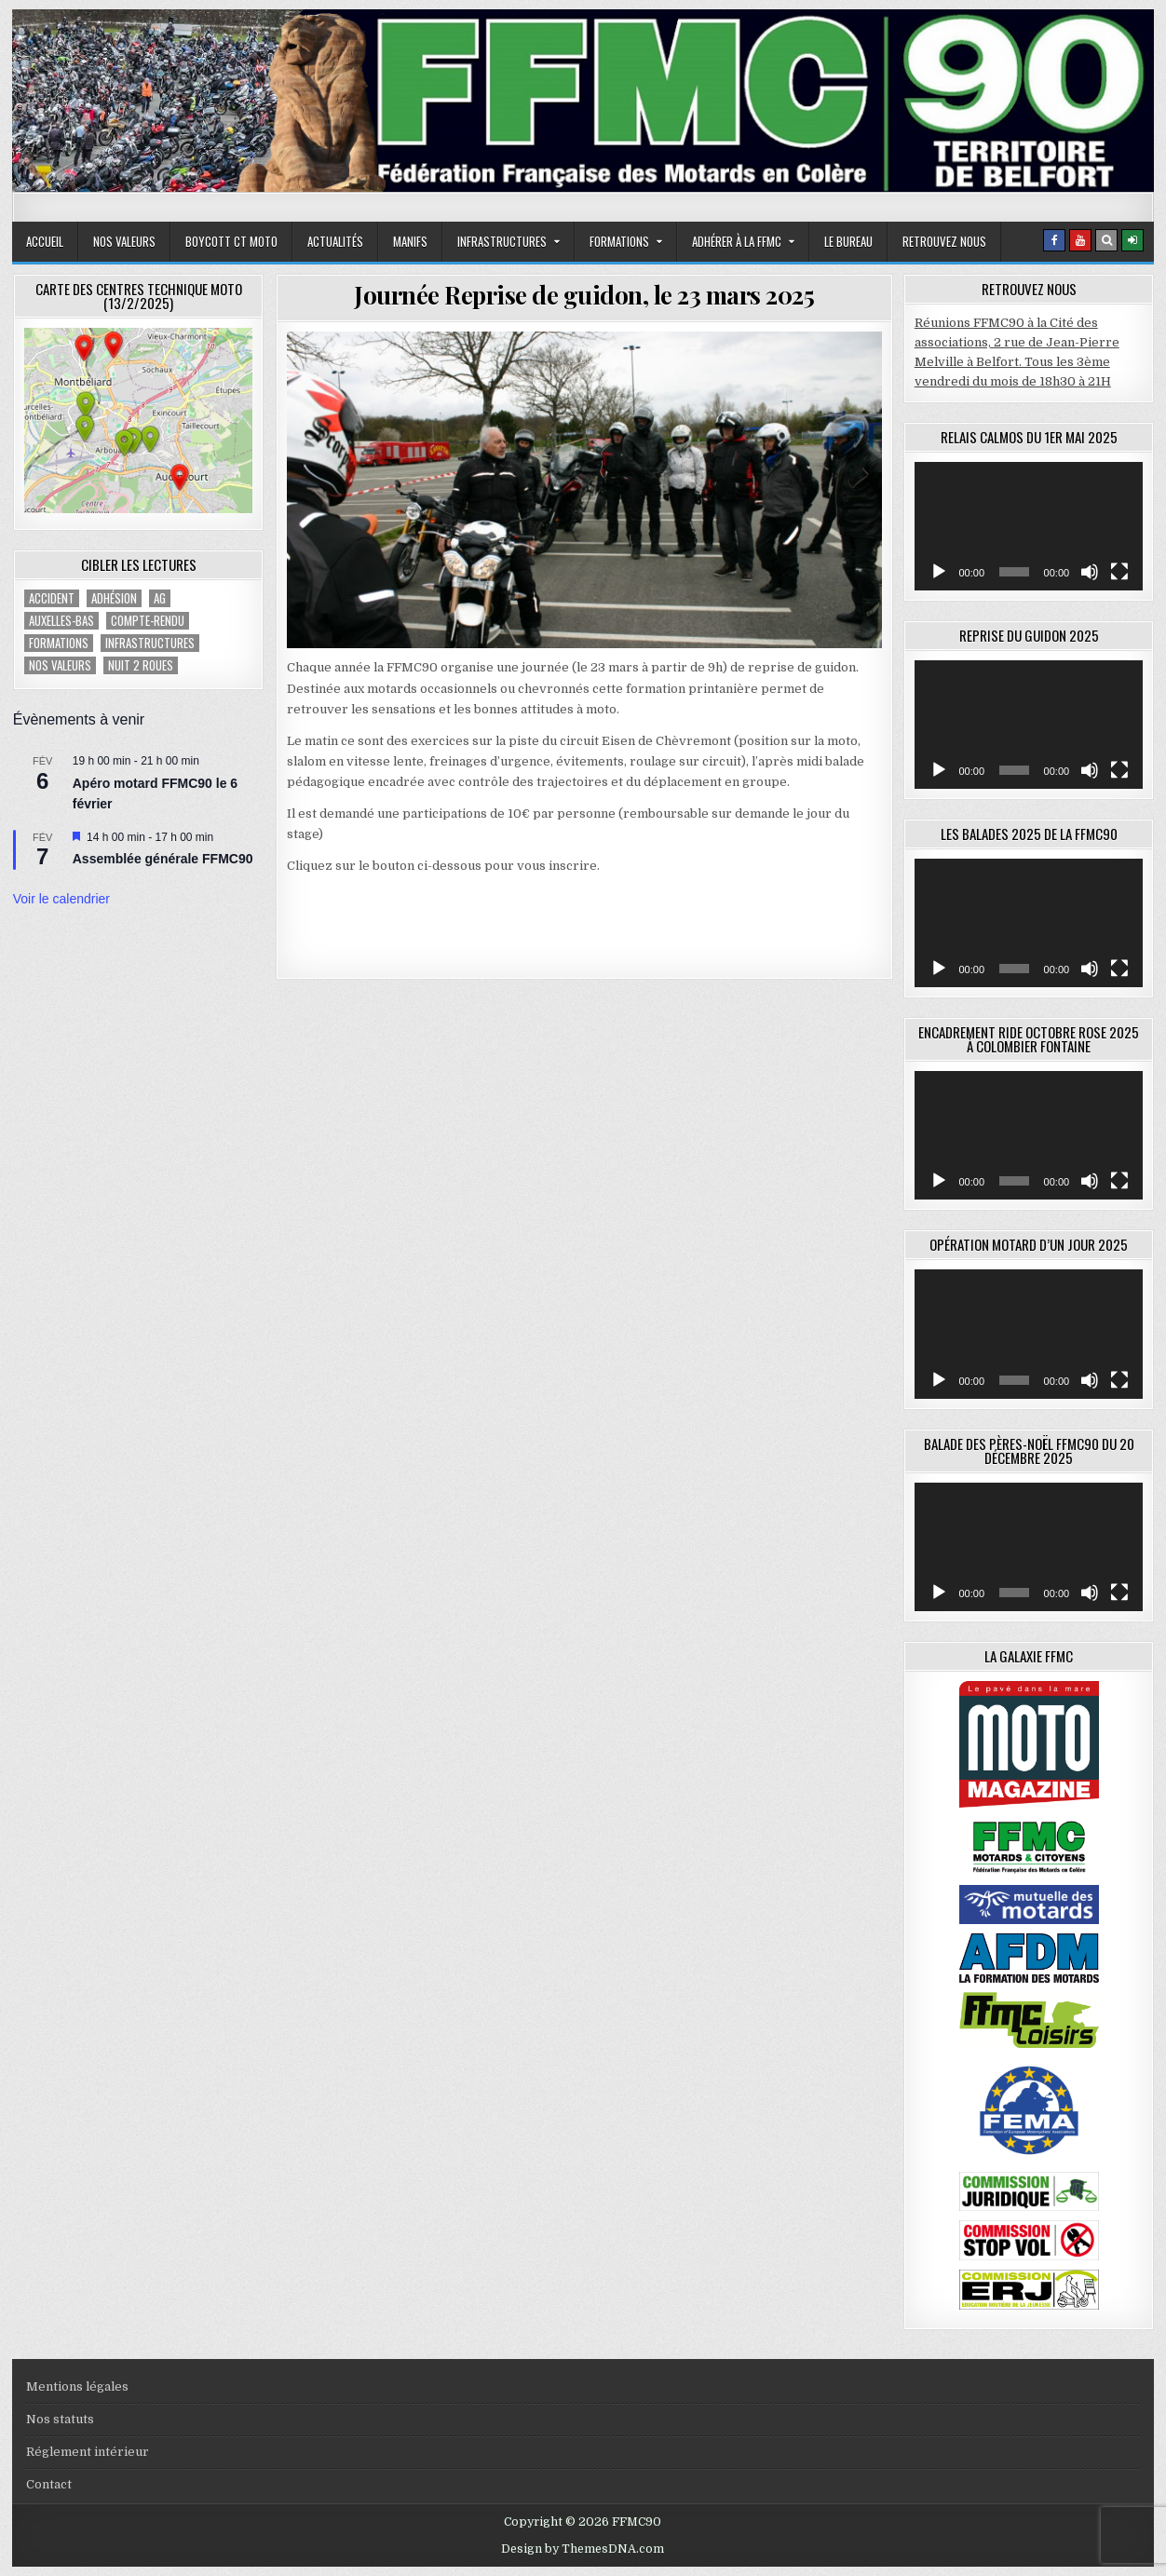  I want to click on Contact, so click(49, 2484).